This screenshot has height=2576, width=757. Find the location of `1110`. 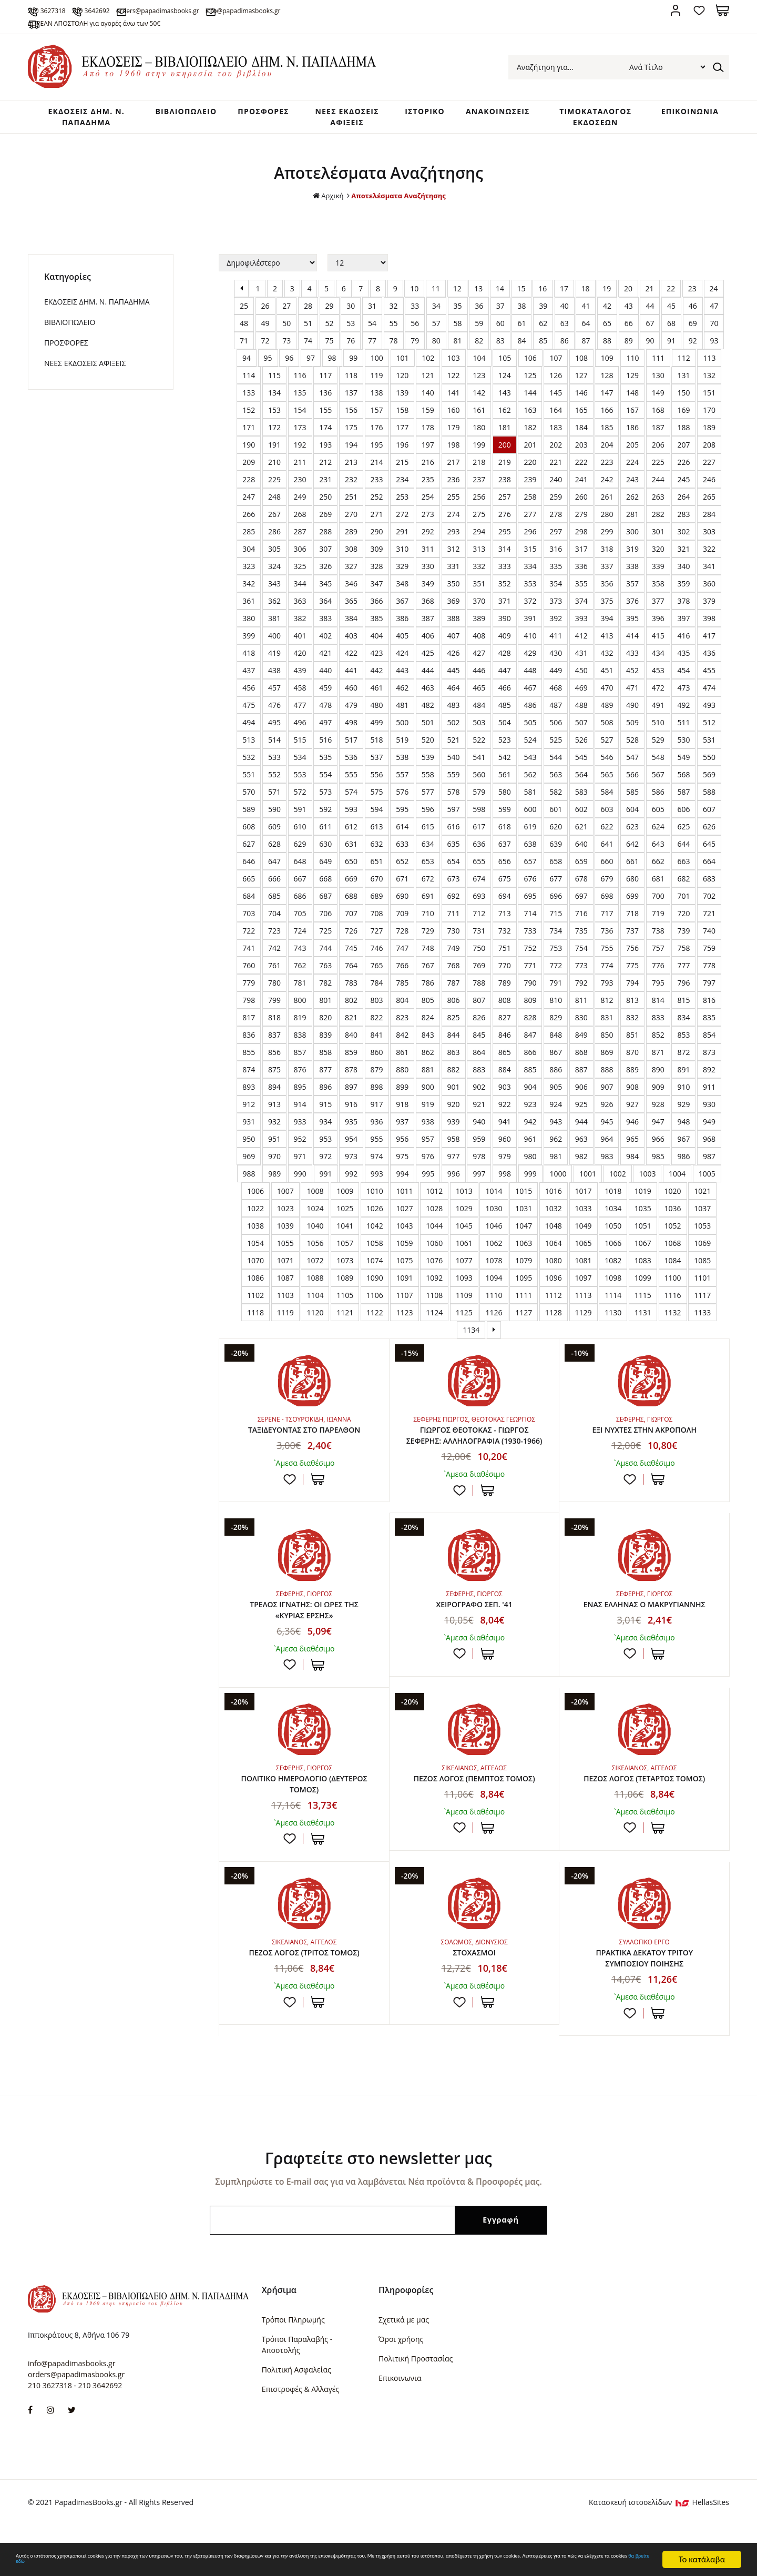

1110 is located at coordinates (493, 1317).